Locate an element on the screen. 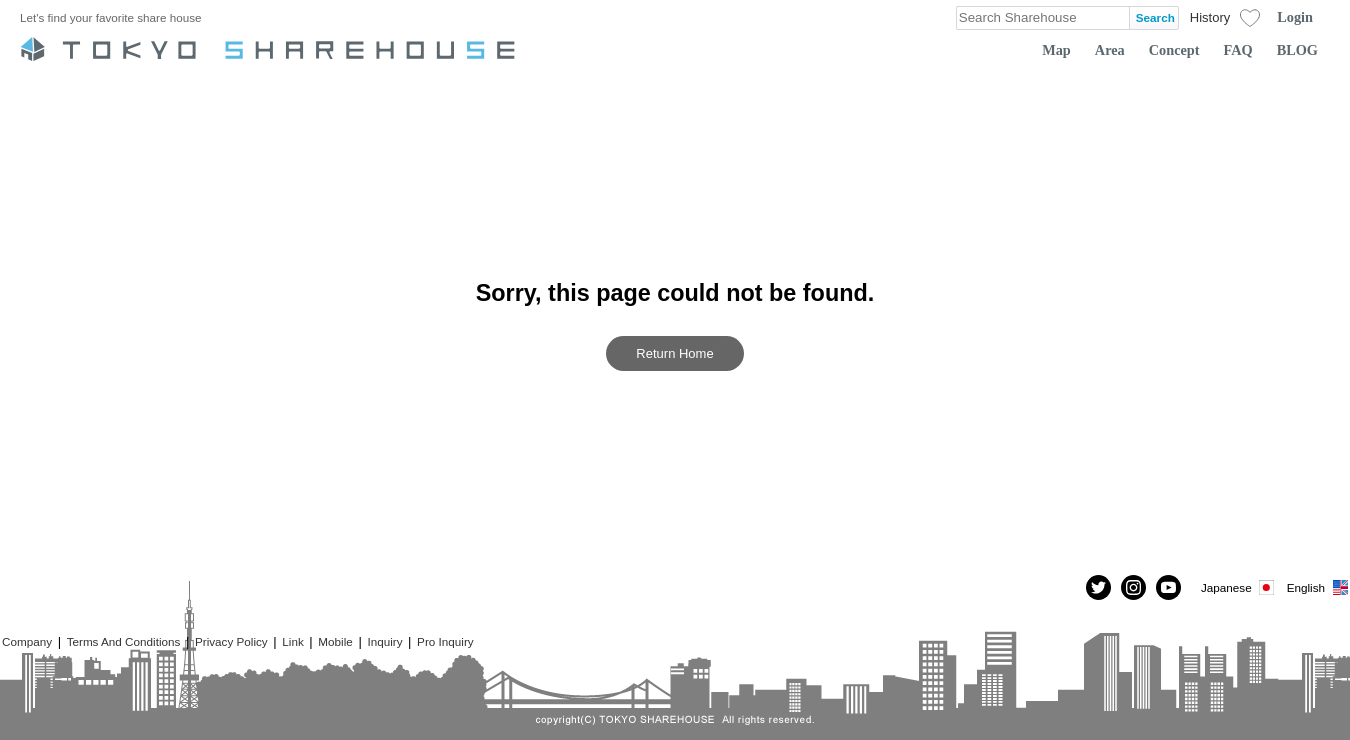  Login is located at coordinates (1295, 17).